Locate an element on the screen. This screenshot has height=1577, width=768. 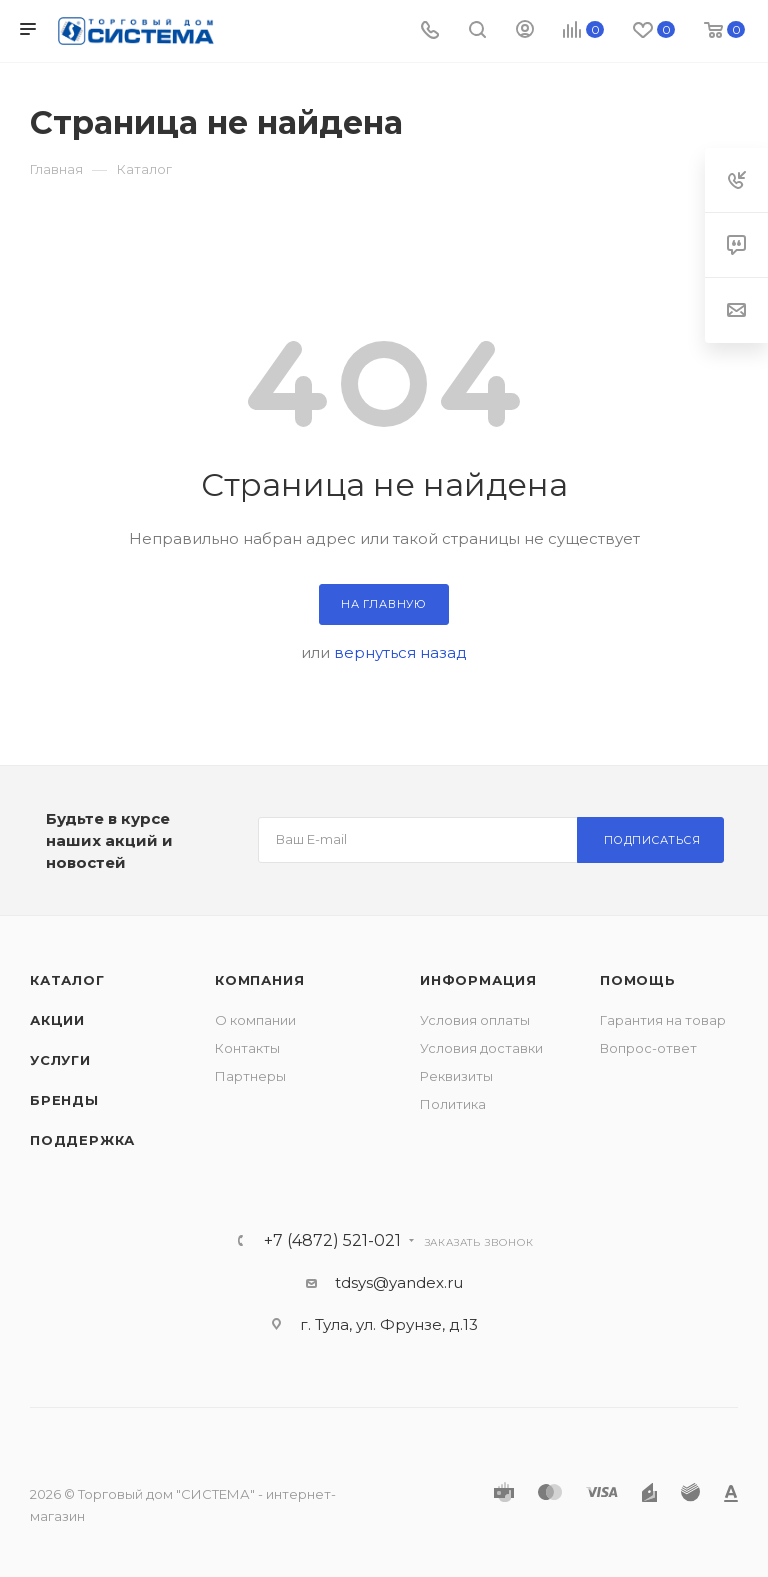
Помощь is located at coordinates (638, 980).